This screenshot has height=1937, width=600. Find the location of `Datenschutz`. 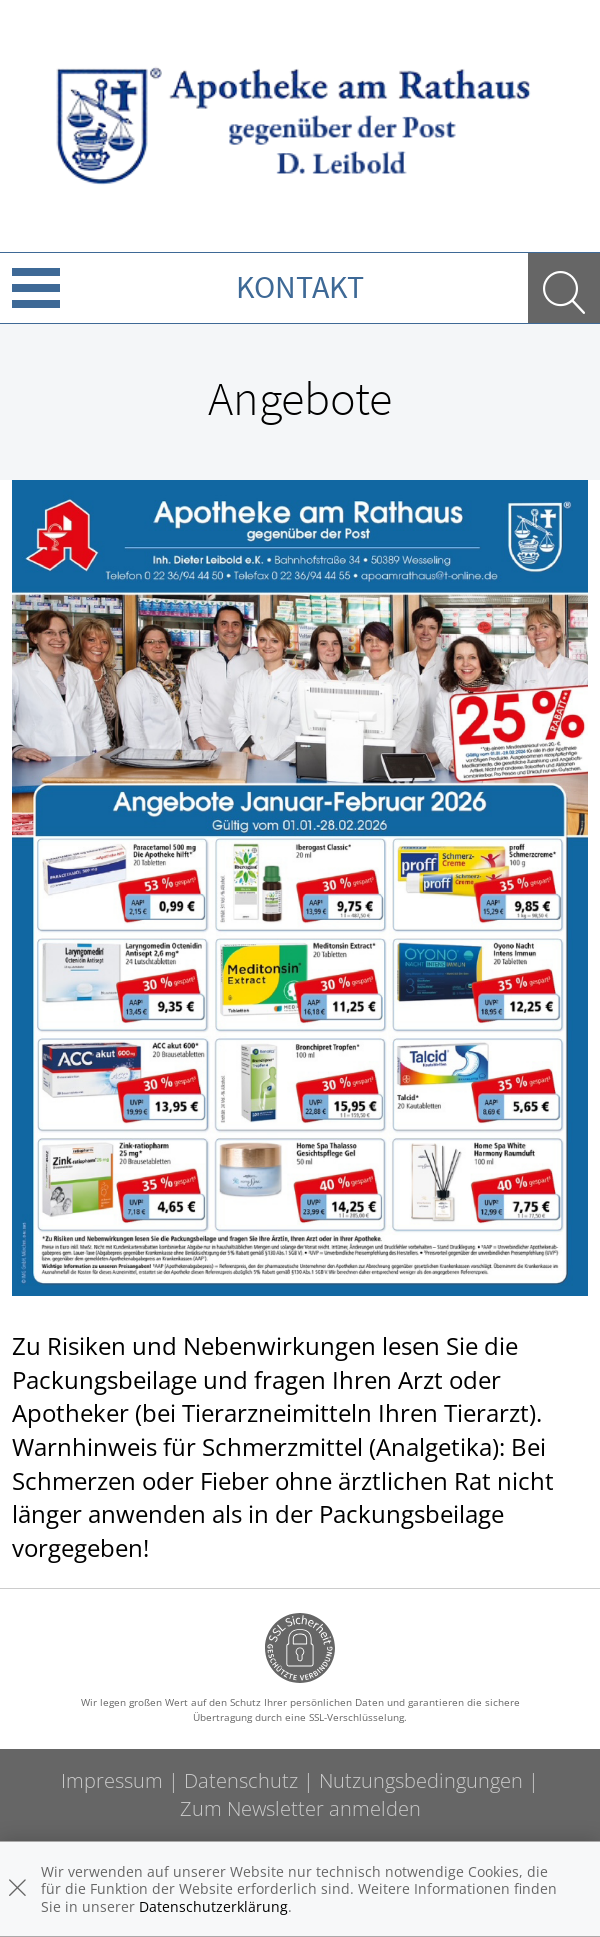

Datenschutz is located at coordinates (241, 1780).